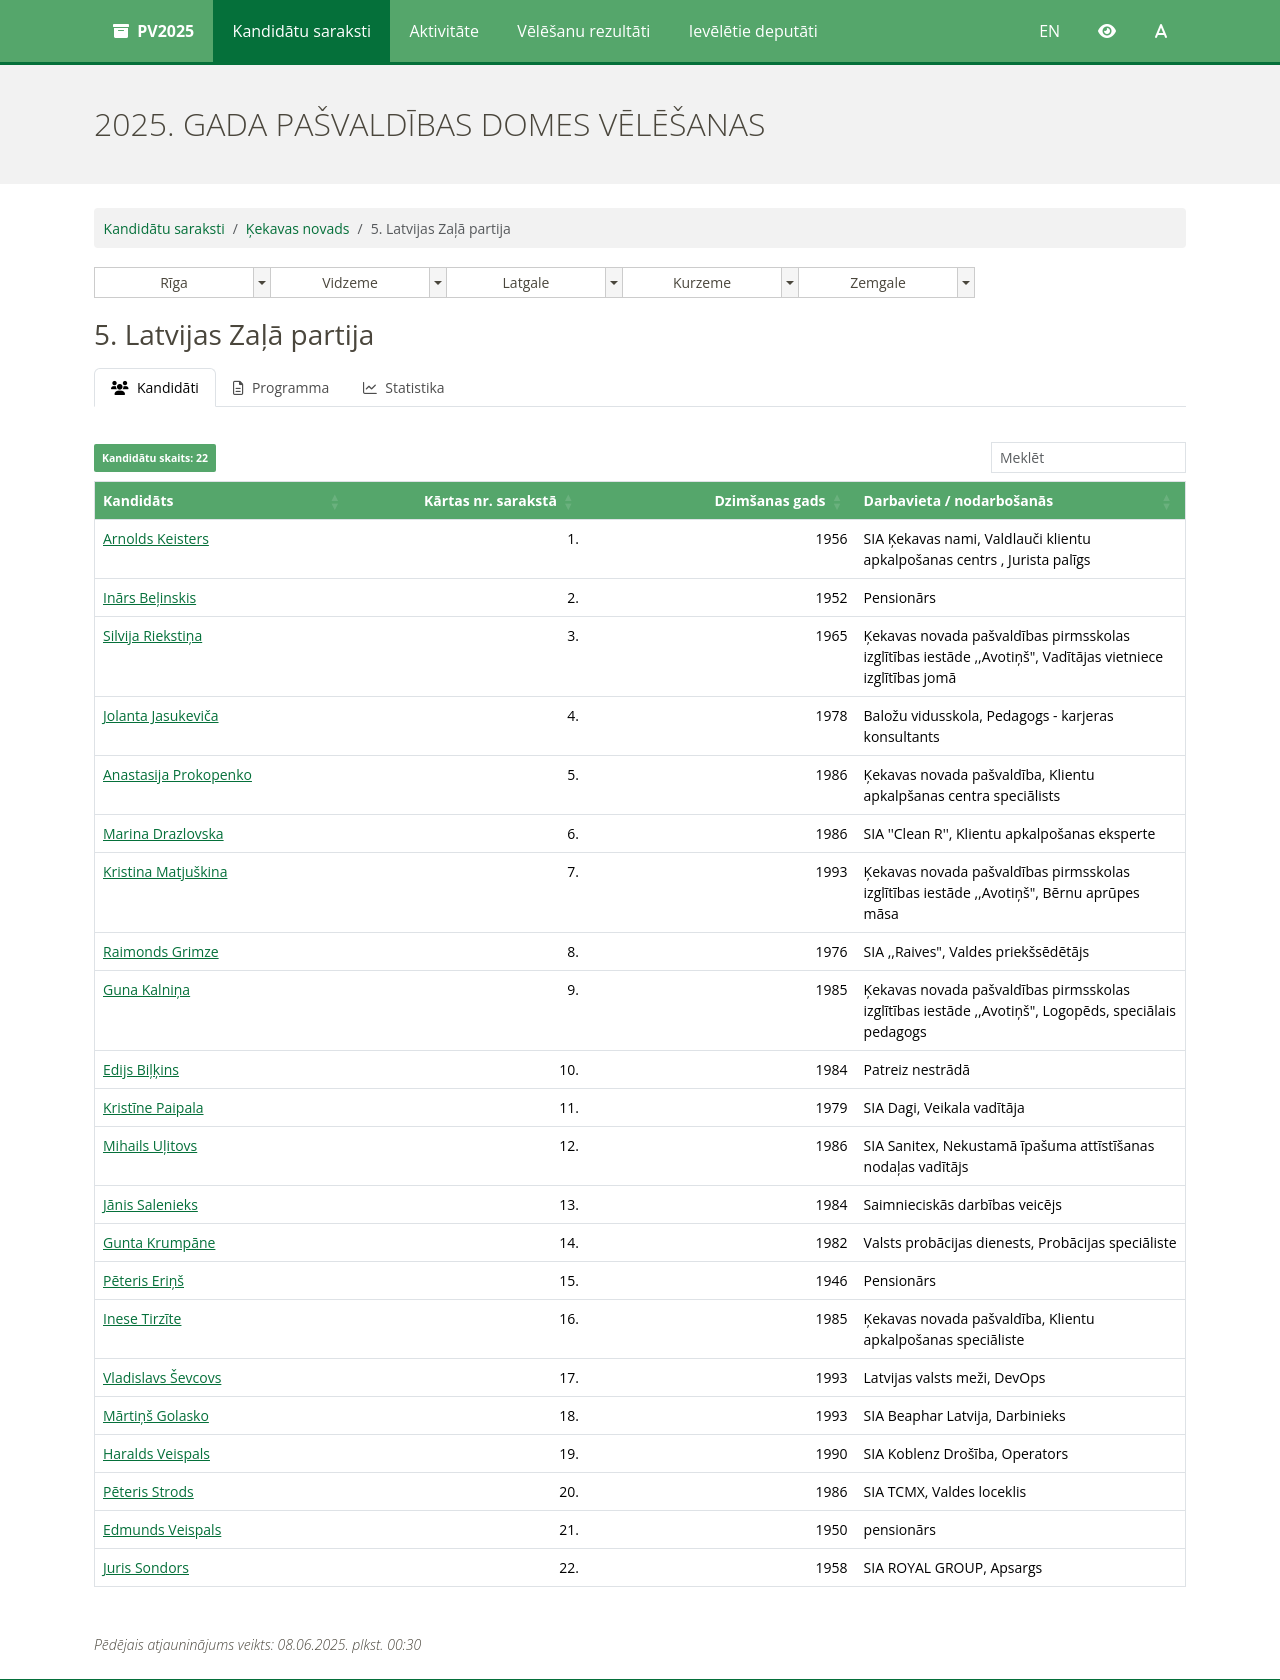 The width and height of the screenshot is (1280, 1680). Describe the element at coordinates (702, 282) in the screenshot. I see `Kurzeme` at that location.